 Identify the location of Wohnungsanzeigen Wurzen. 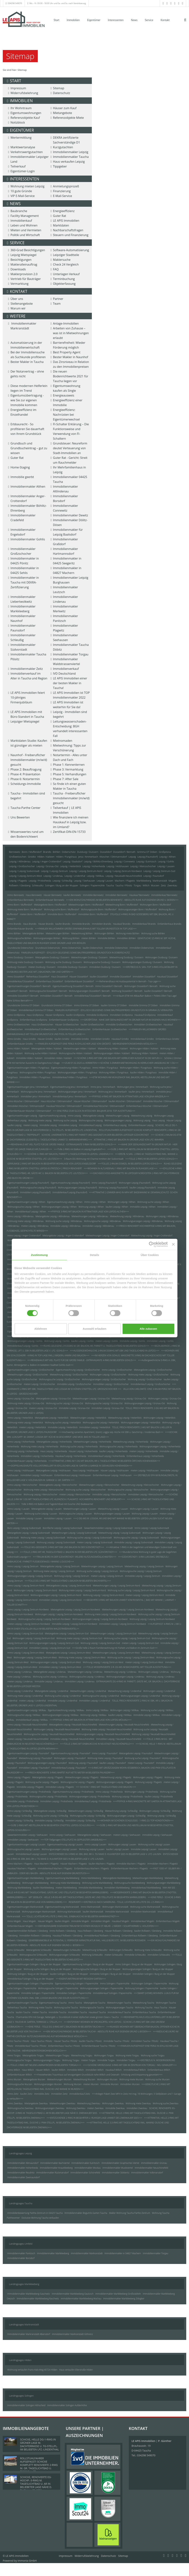
(48, 2084).